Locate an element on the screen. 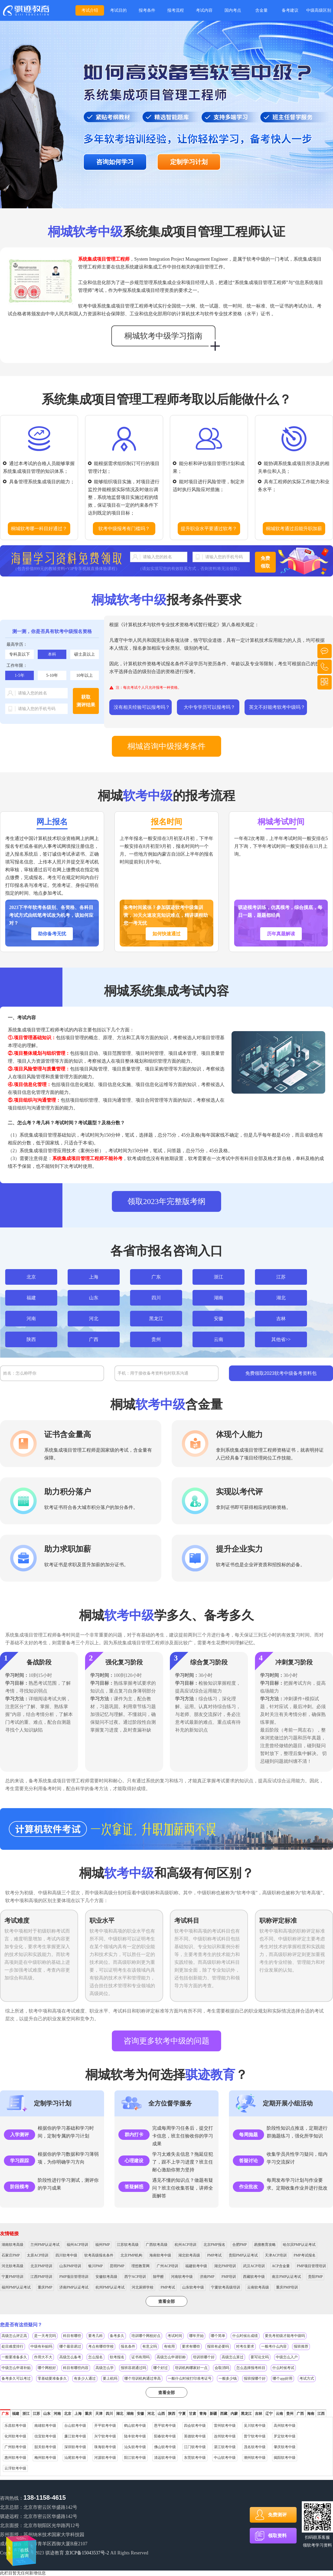 This screenshot has width=333, height=2576. 对考生要求 is located at coordinates (245, 2346).